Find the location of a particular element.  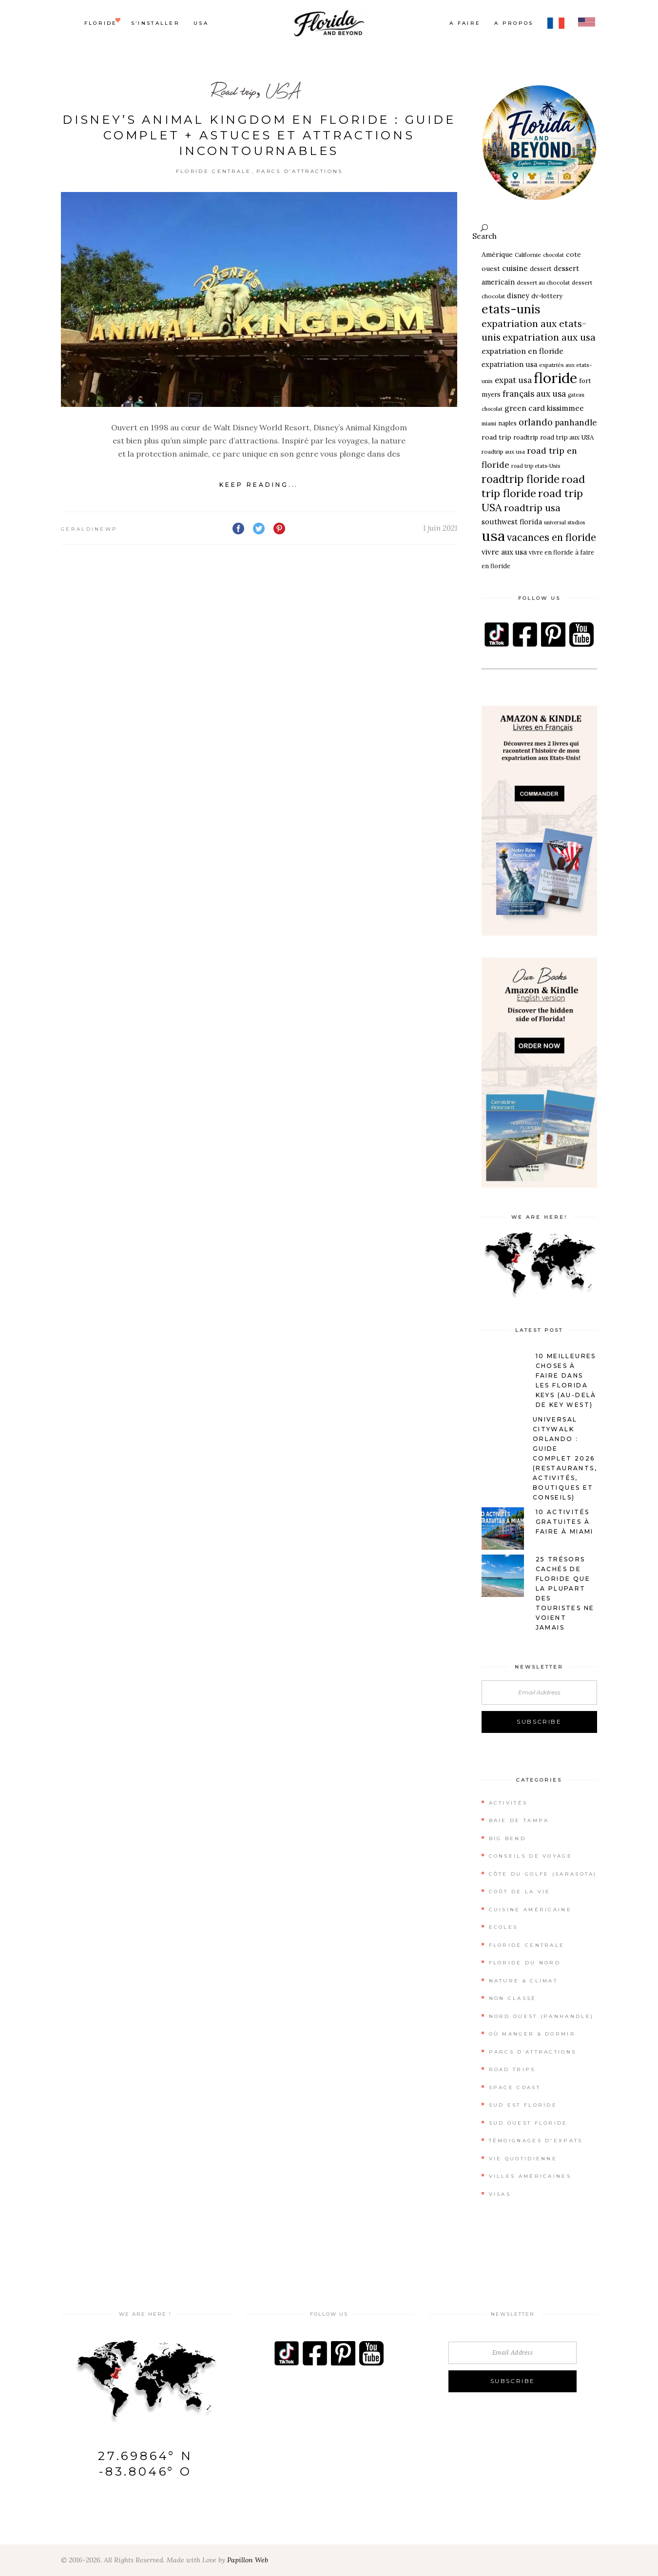

panhandle [panhandle (15 éléments)] is located at coordinates (576, 422).